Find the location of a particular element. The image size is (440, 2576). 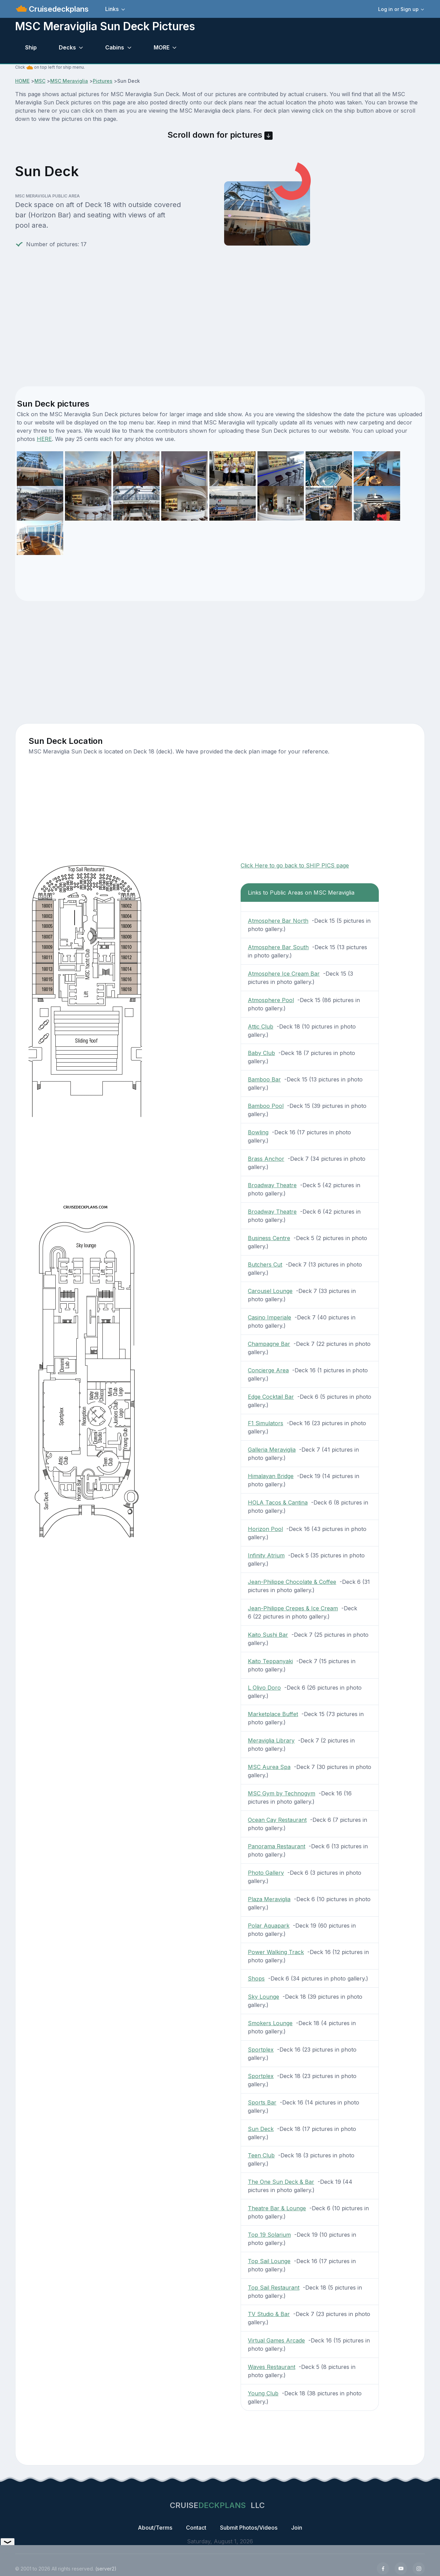

Decks is located at coordinates (67, 47).